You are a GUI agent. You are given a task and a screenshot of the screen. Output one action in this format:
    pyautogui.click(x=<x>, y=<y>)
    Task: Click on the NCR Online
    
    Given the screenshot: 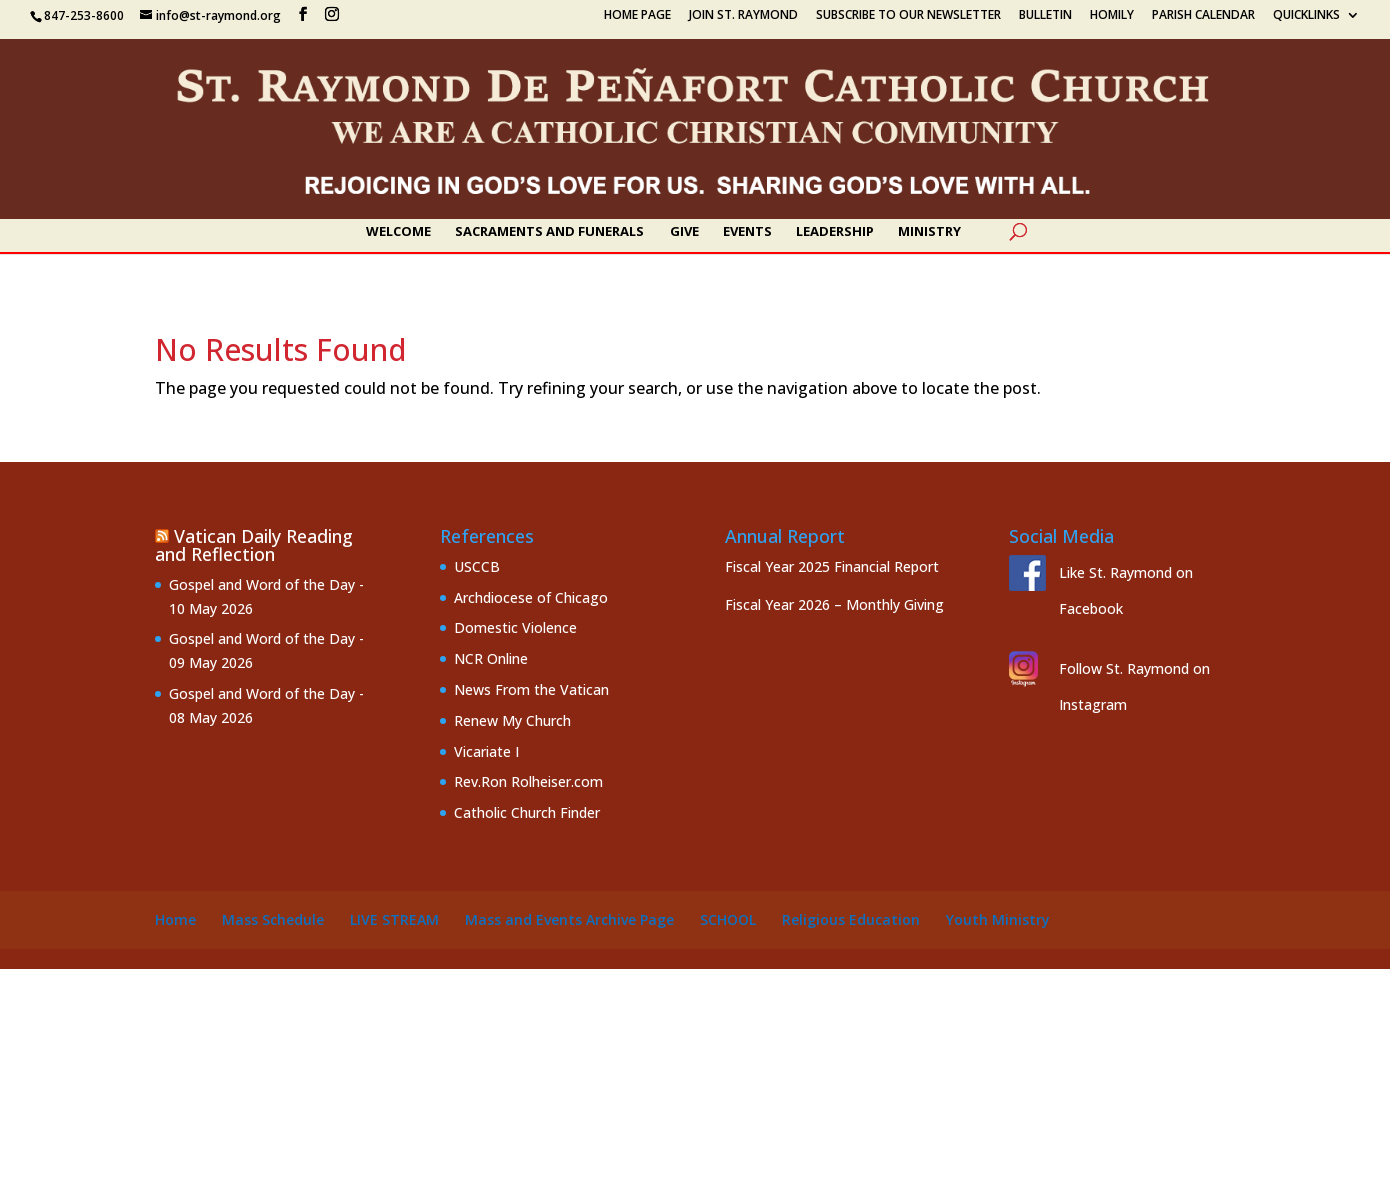 What is the action you would take?
    pyautogui.click(x=491, y=658)
    